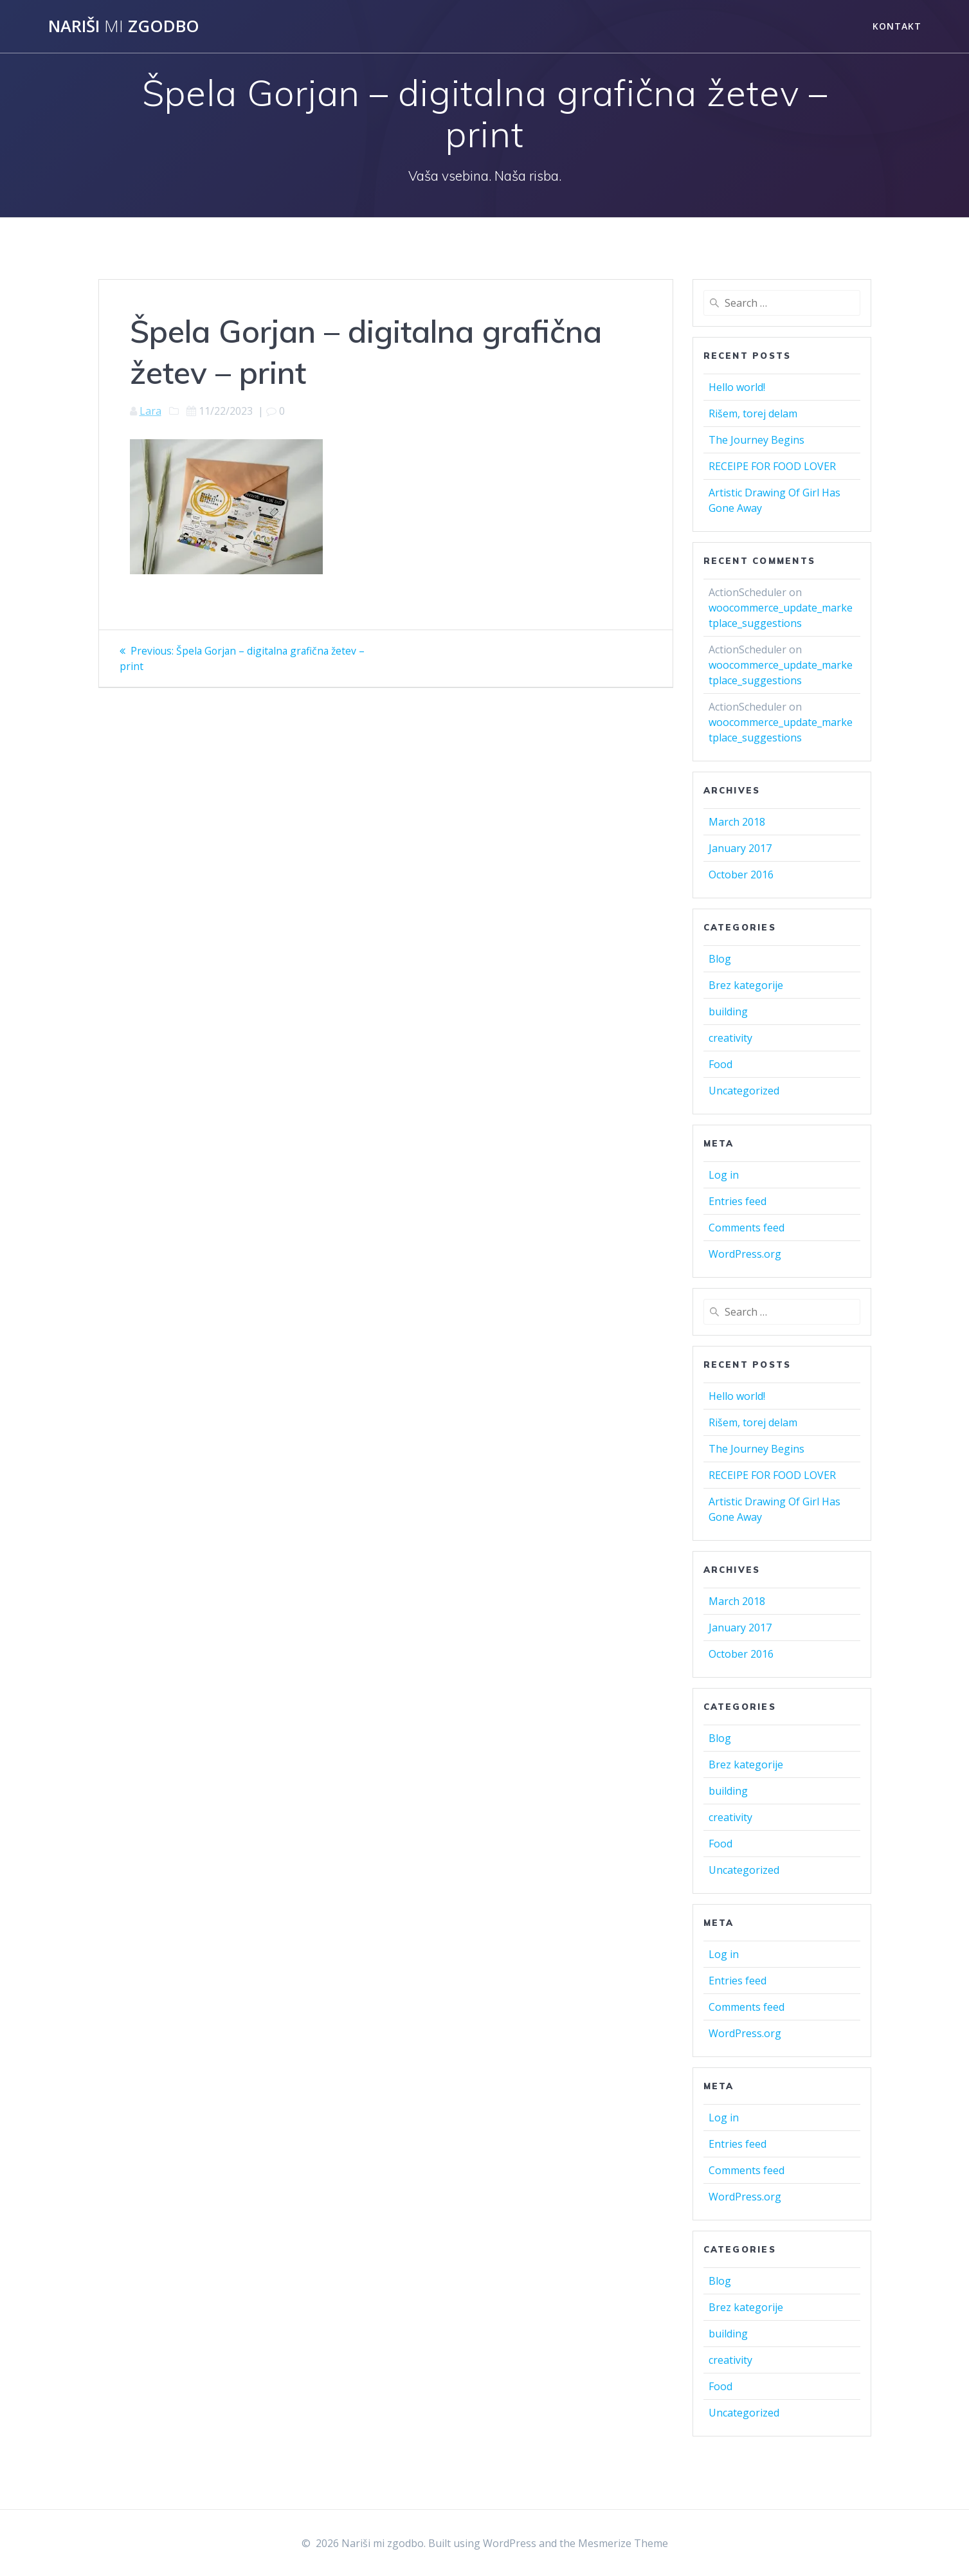 The width and height of the screenshot is (969, 2576). I want to click on Blog, so click(720, 959).